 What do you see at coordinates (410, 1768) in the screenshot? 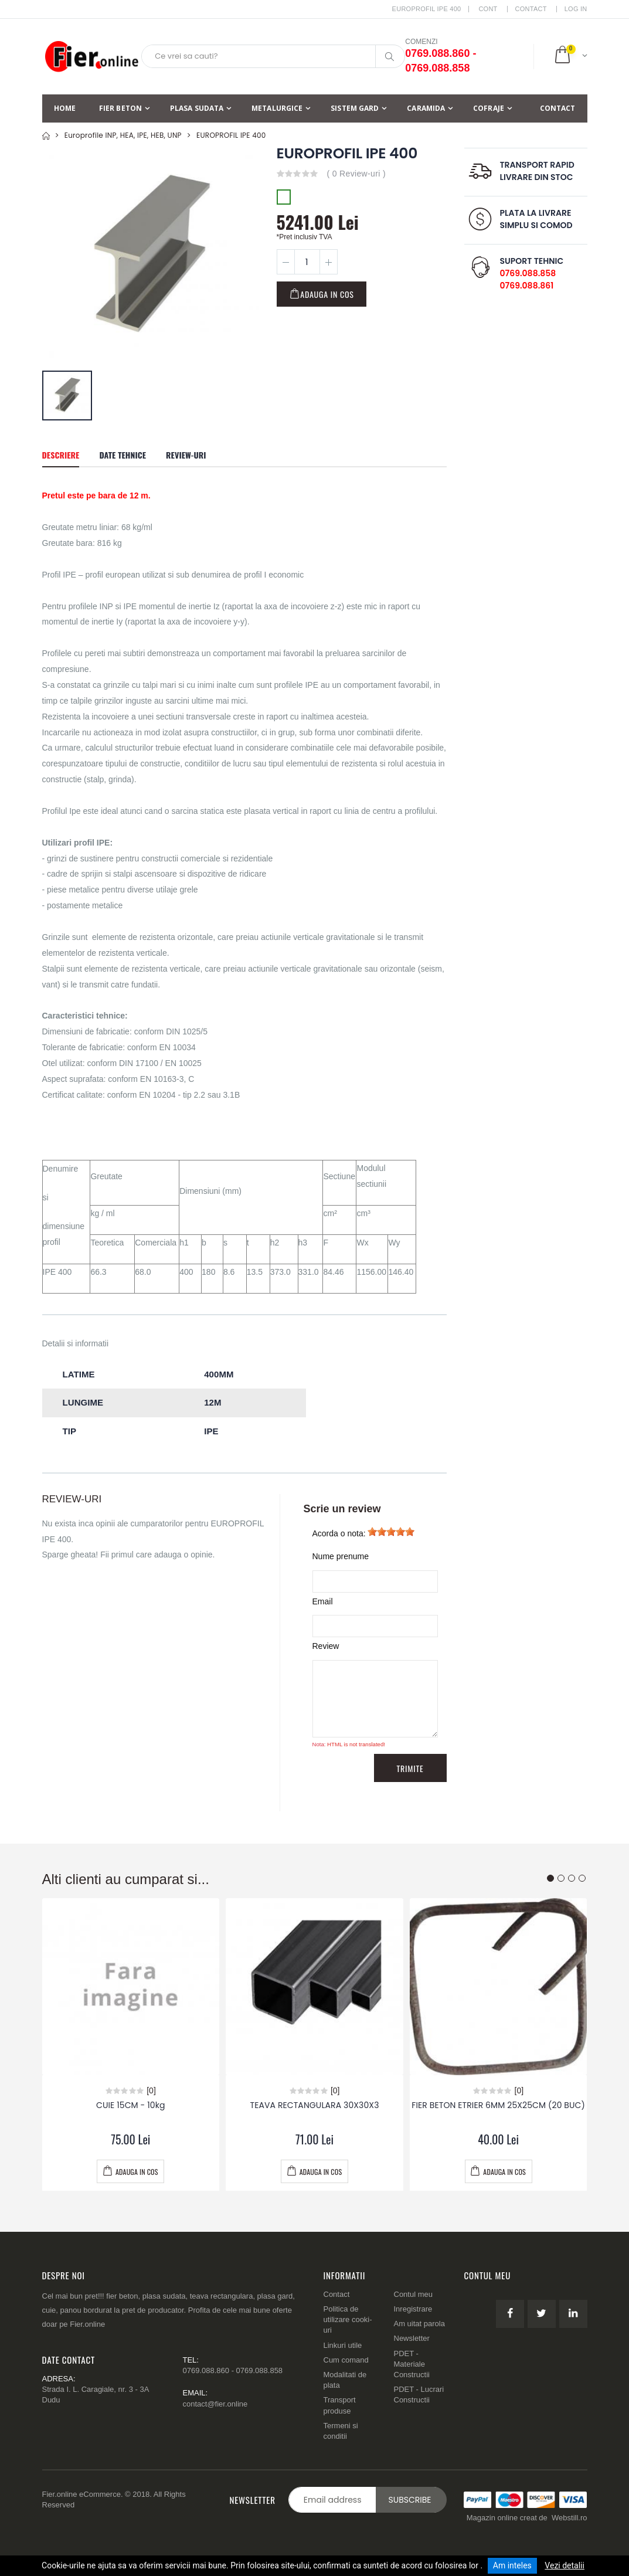
I see `Trimite` at bounding box center [410, 1768].